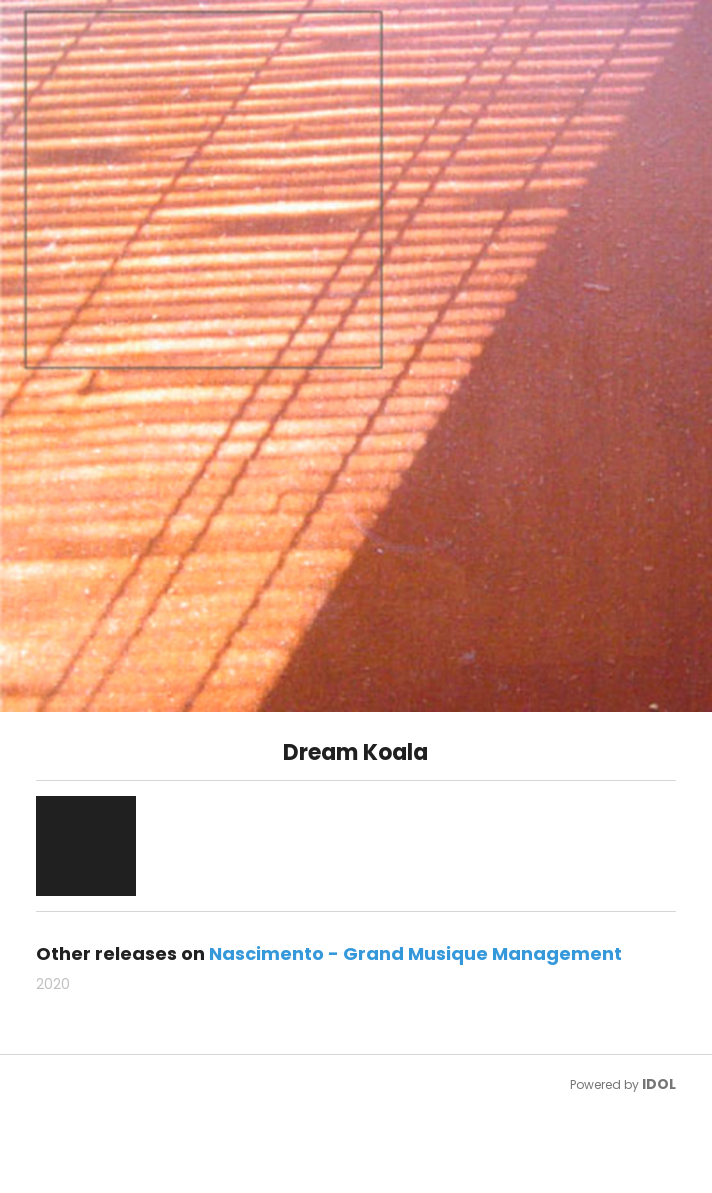 The image size is (712, 1193). Describe the element at coordinates (415, 953) in the screenshot. I see `Nascimento - Grand Musique Management` at that location.